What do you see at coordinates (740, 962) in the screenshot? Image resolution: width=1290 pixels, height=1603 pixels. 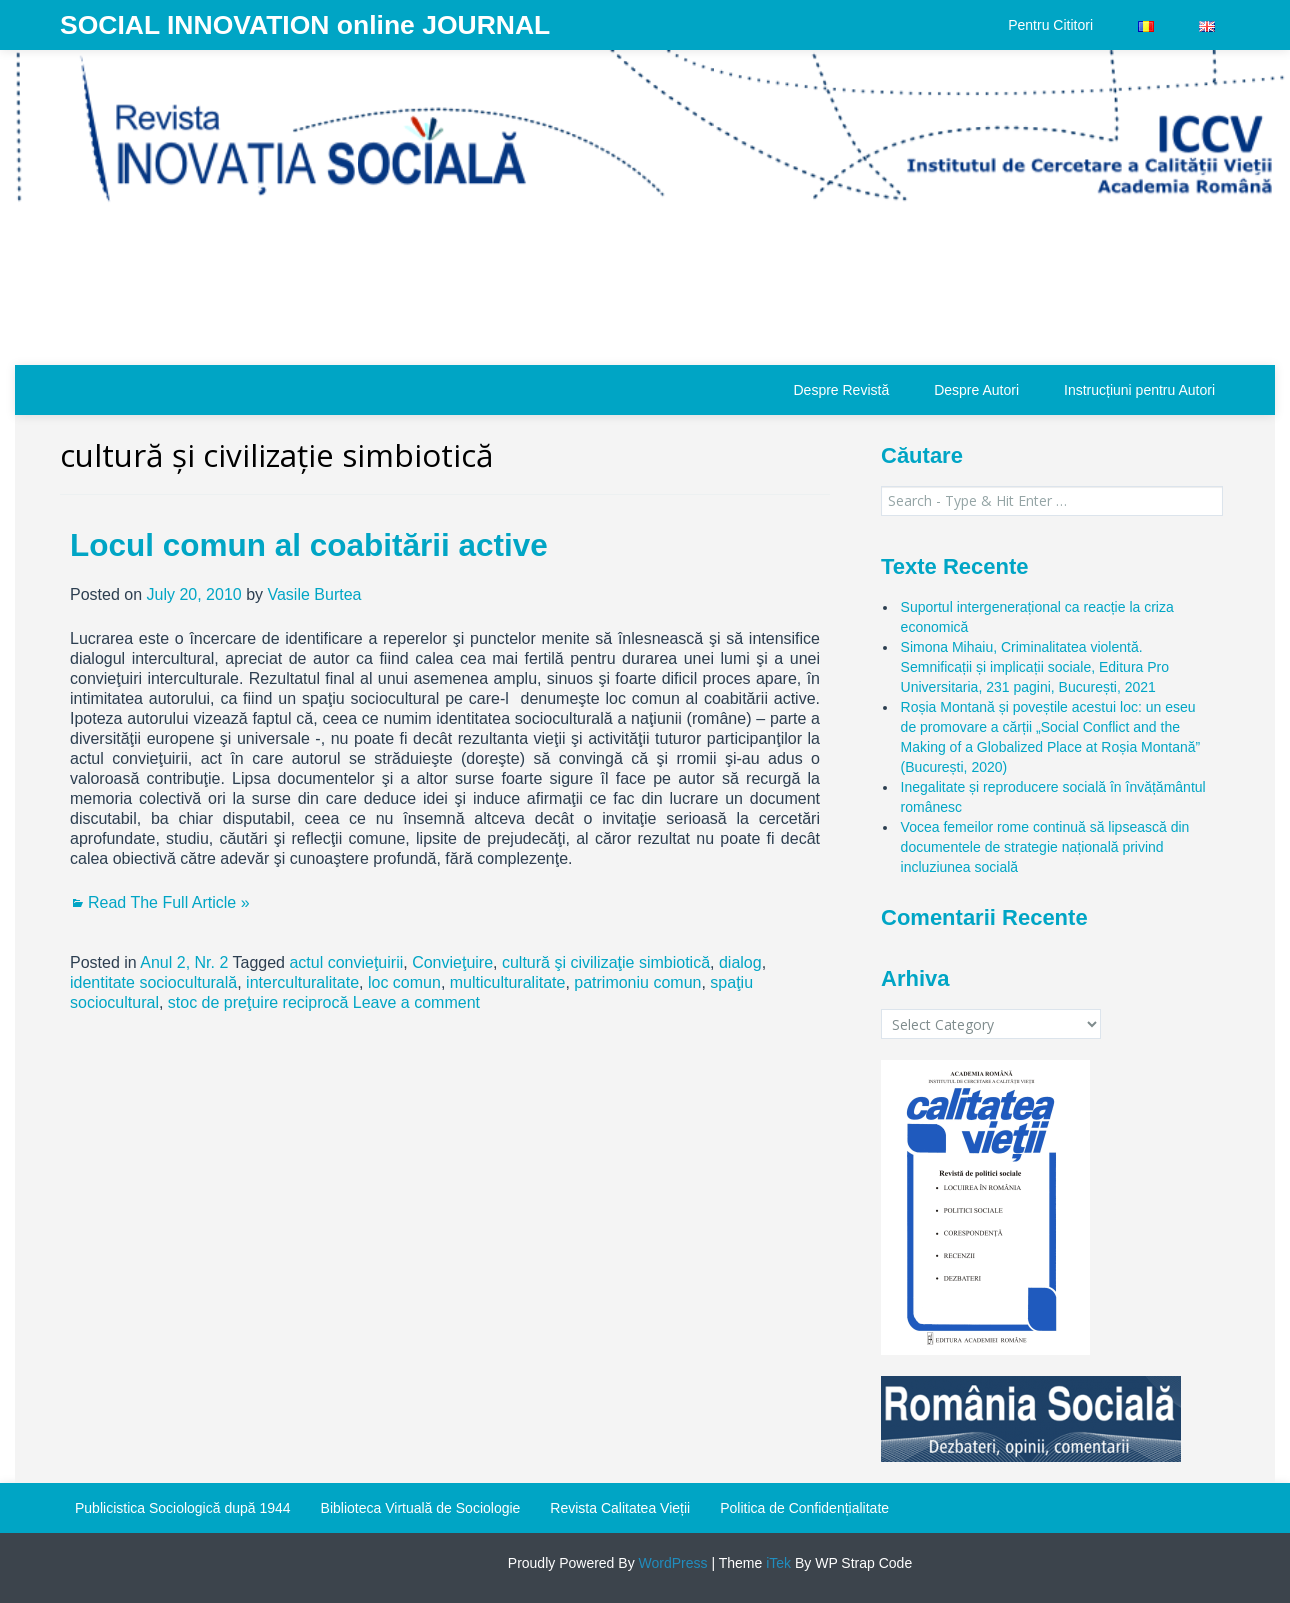 I see `dialog` at bounding box center [740, 962].